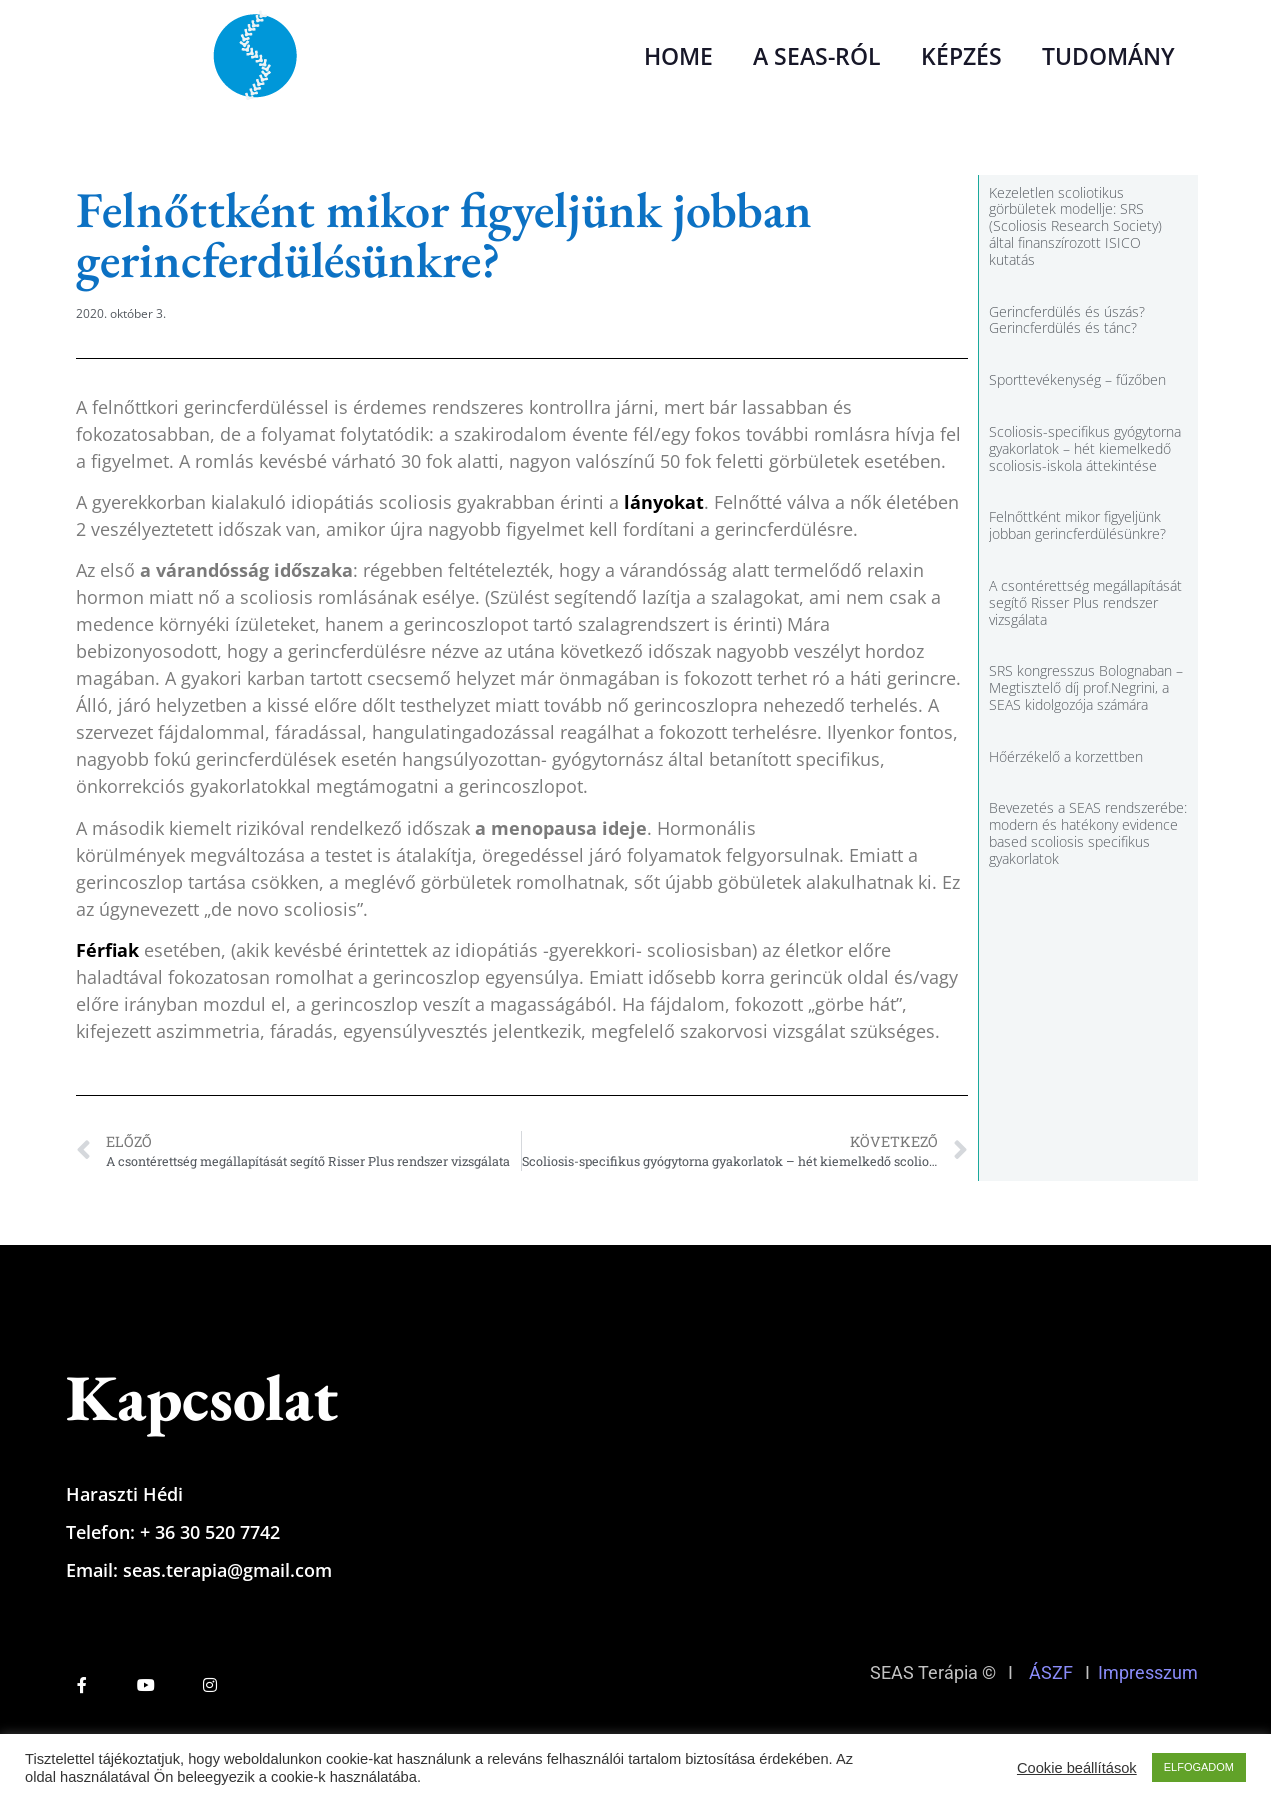 This screenshot has height=1801, width=1271. What do you see at coordinates (1066, 756) in the screenshot?
I see `Hőérzékelő a korzettben` at bounding box center [1066, 756].